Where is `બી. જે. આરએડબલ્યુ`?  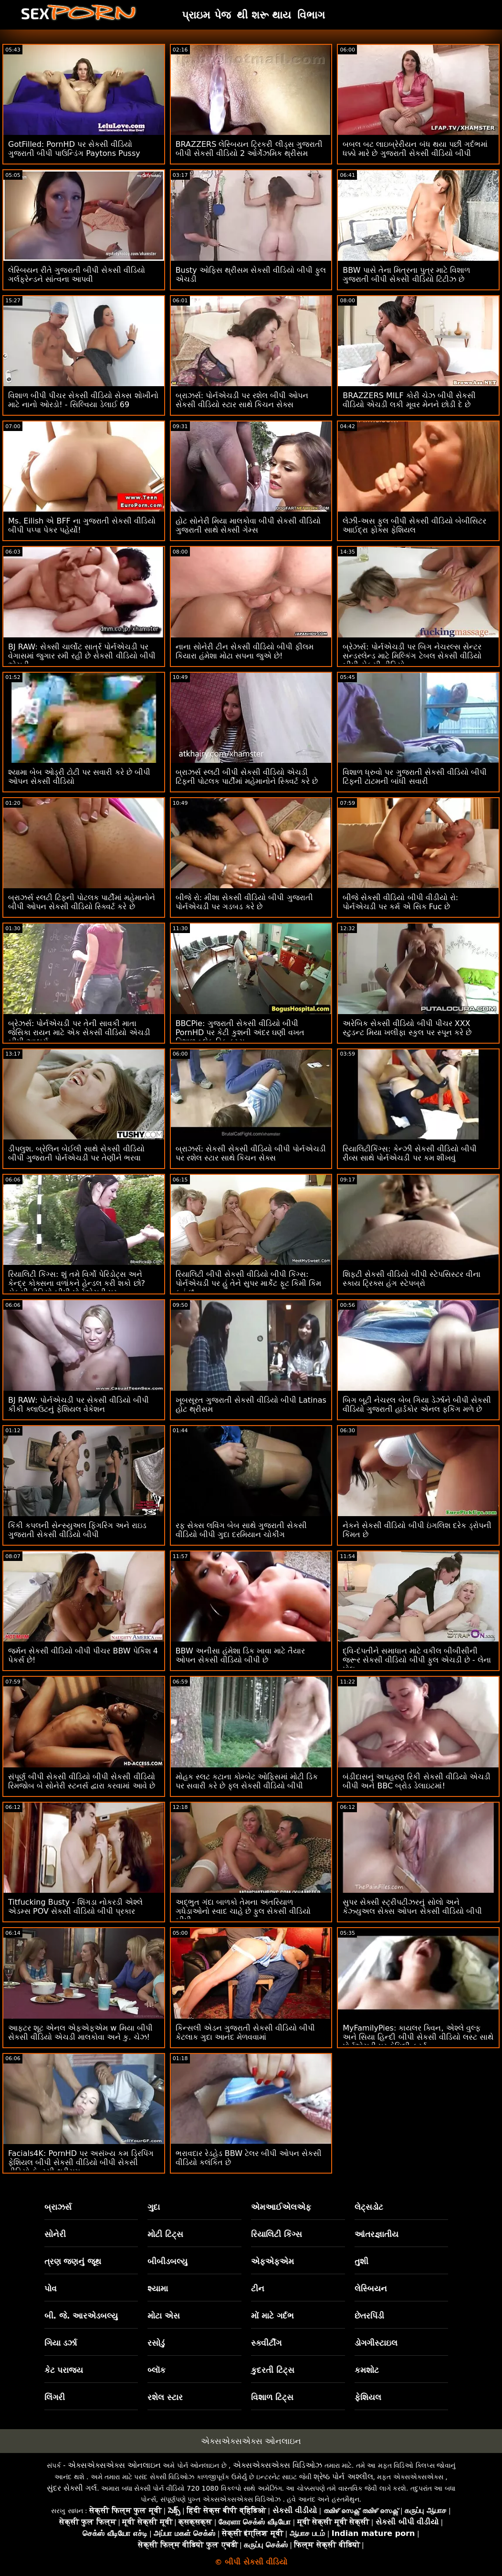
બી. જે. આરએડબલ્યુ is located at coordinates (81, 2315).